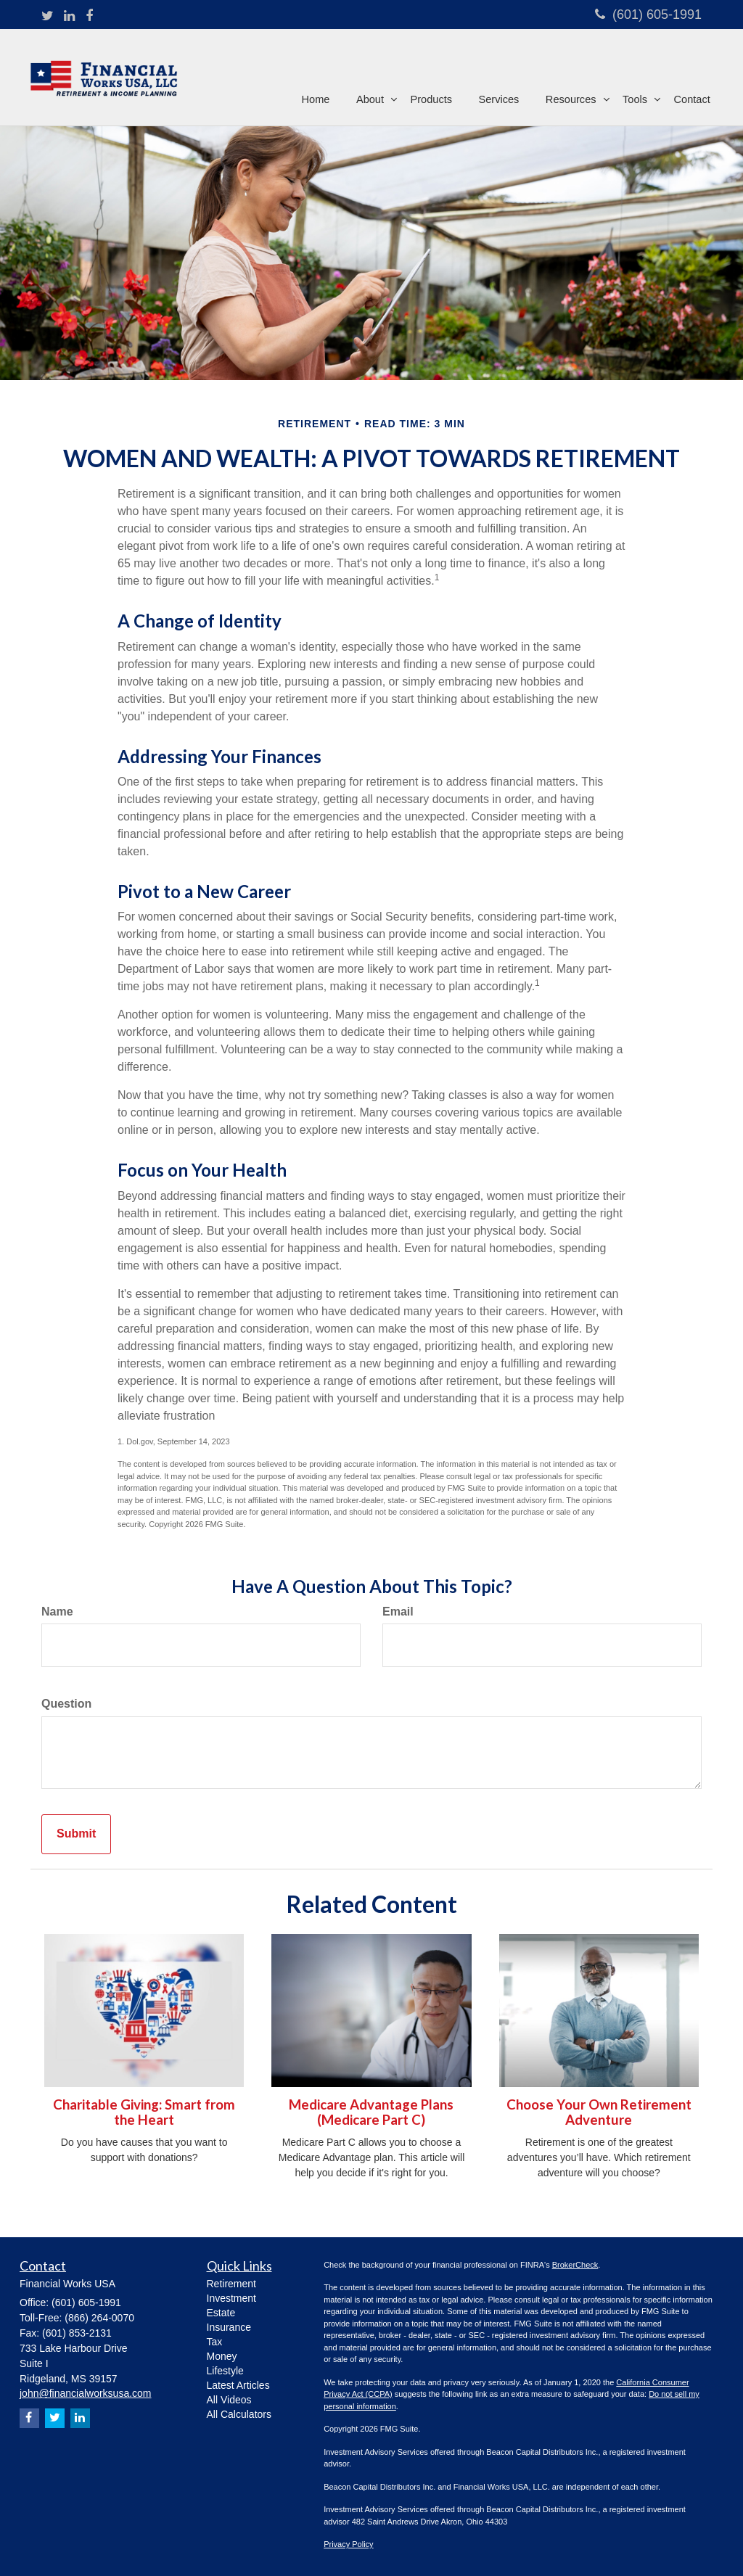  What do you see at coordinates (215, 2341) in the screenshot?
I see `Tax` at bounding box center [215, 2341].